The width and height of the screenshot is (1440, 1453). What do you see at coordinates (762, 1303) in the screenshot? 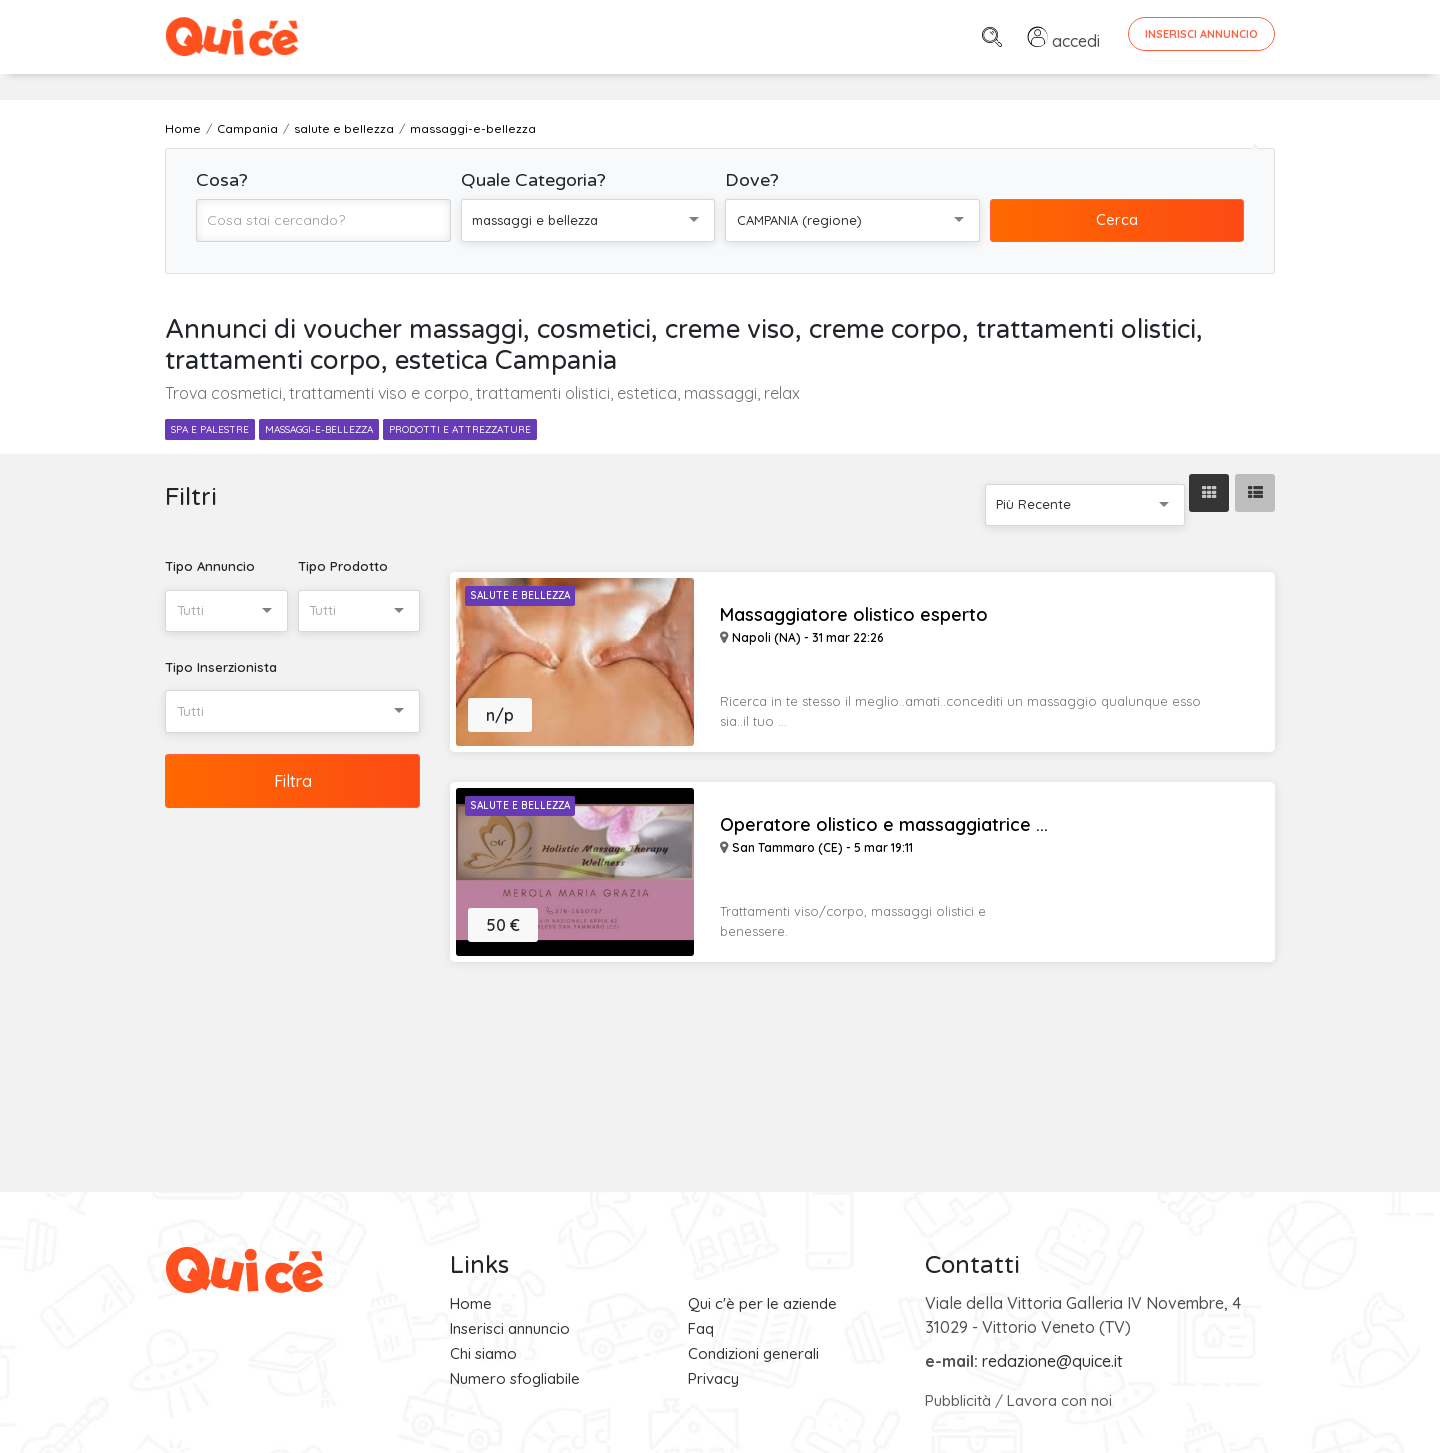
I see `Qui c'è per le aziende` at bounding box center [762, 1303].